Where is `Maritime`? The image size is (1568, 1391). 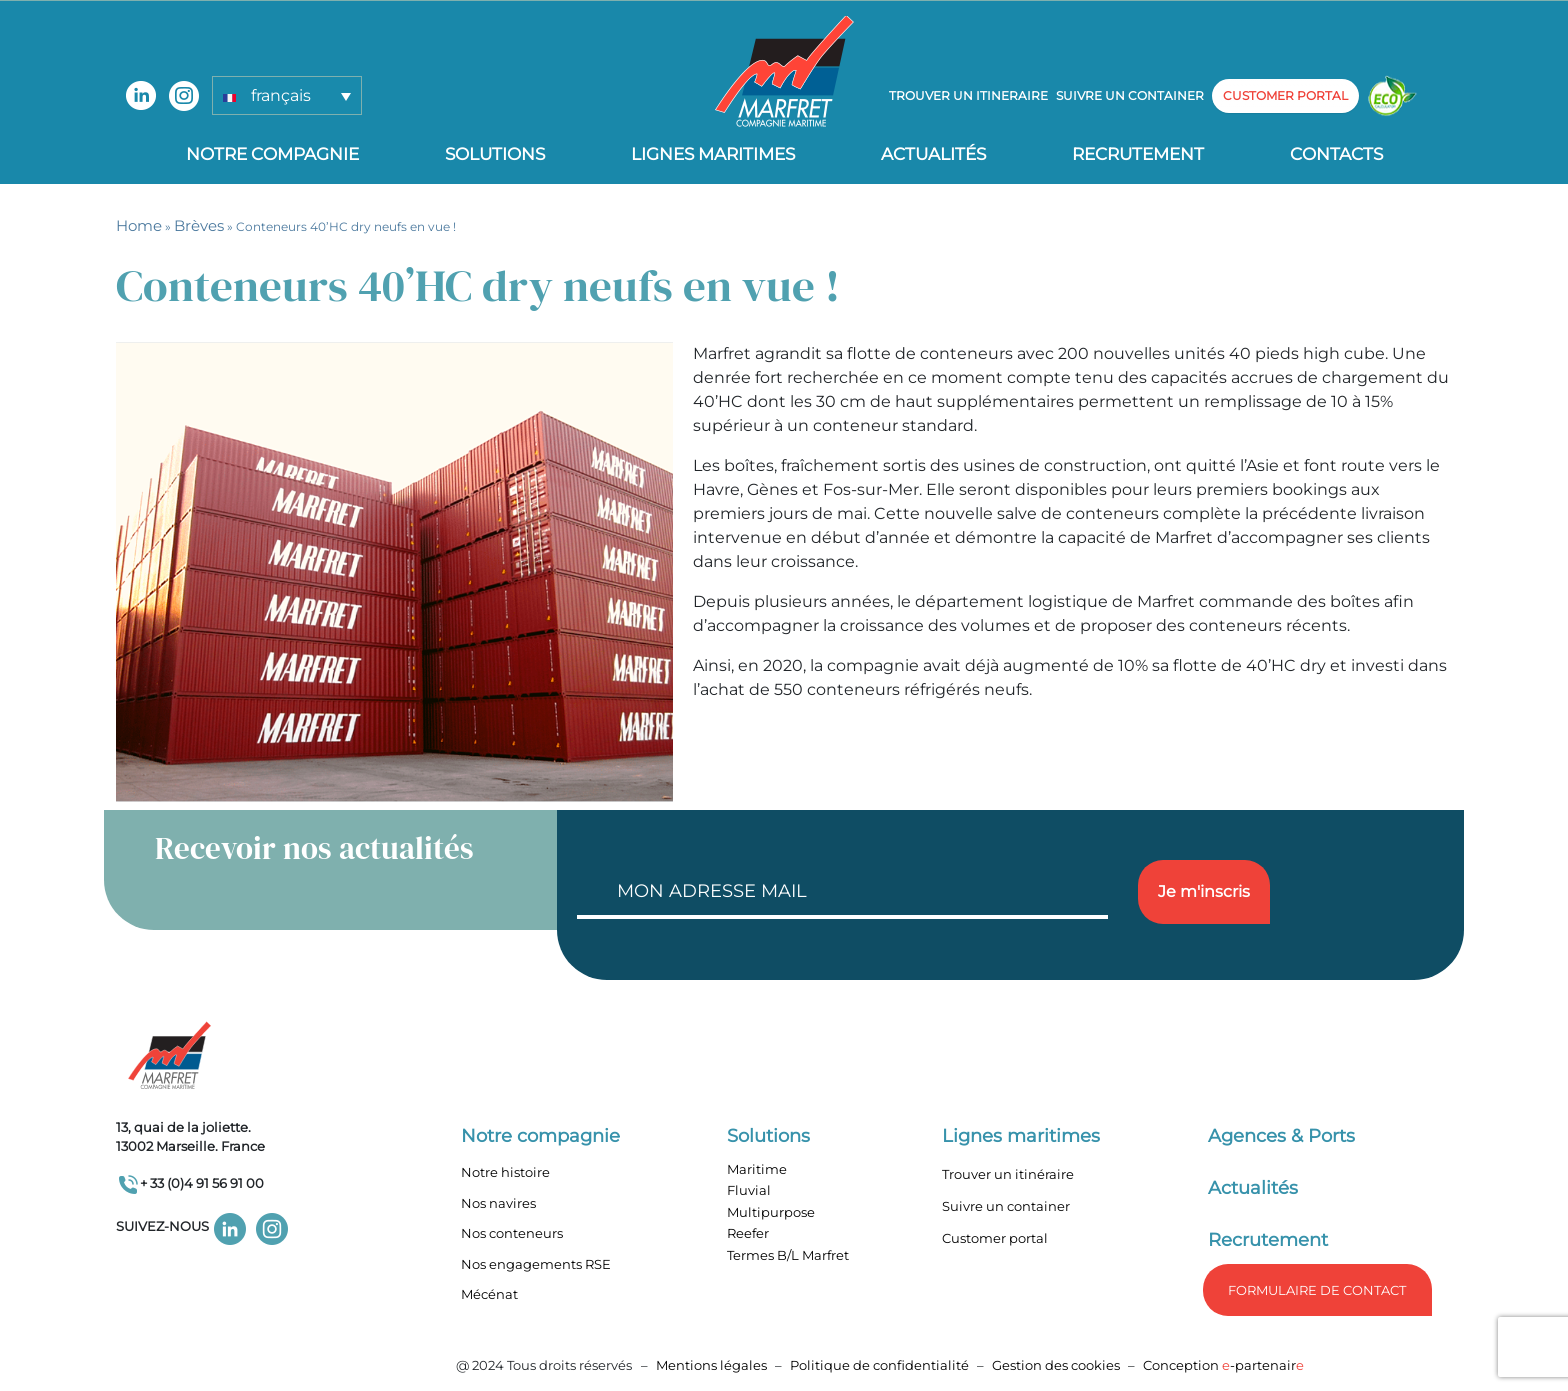 Maritime is located at coordinates (757, 1169).